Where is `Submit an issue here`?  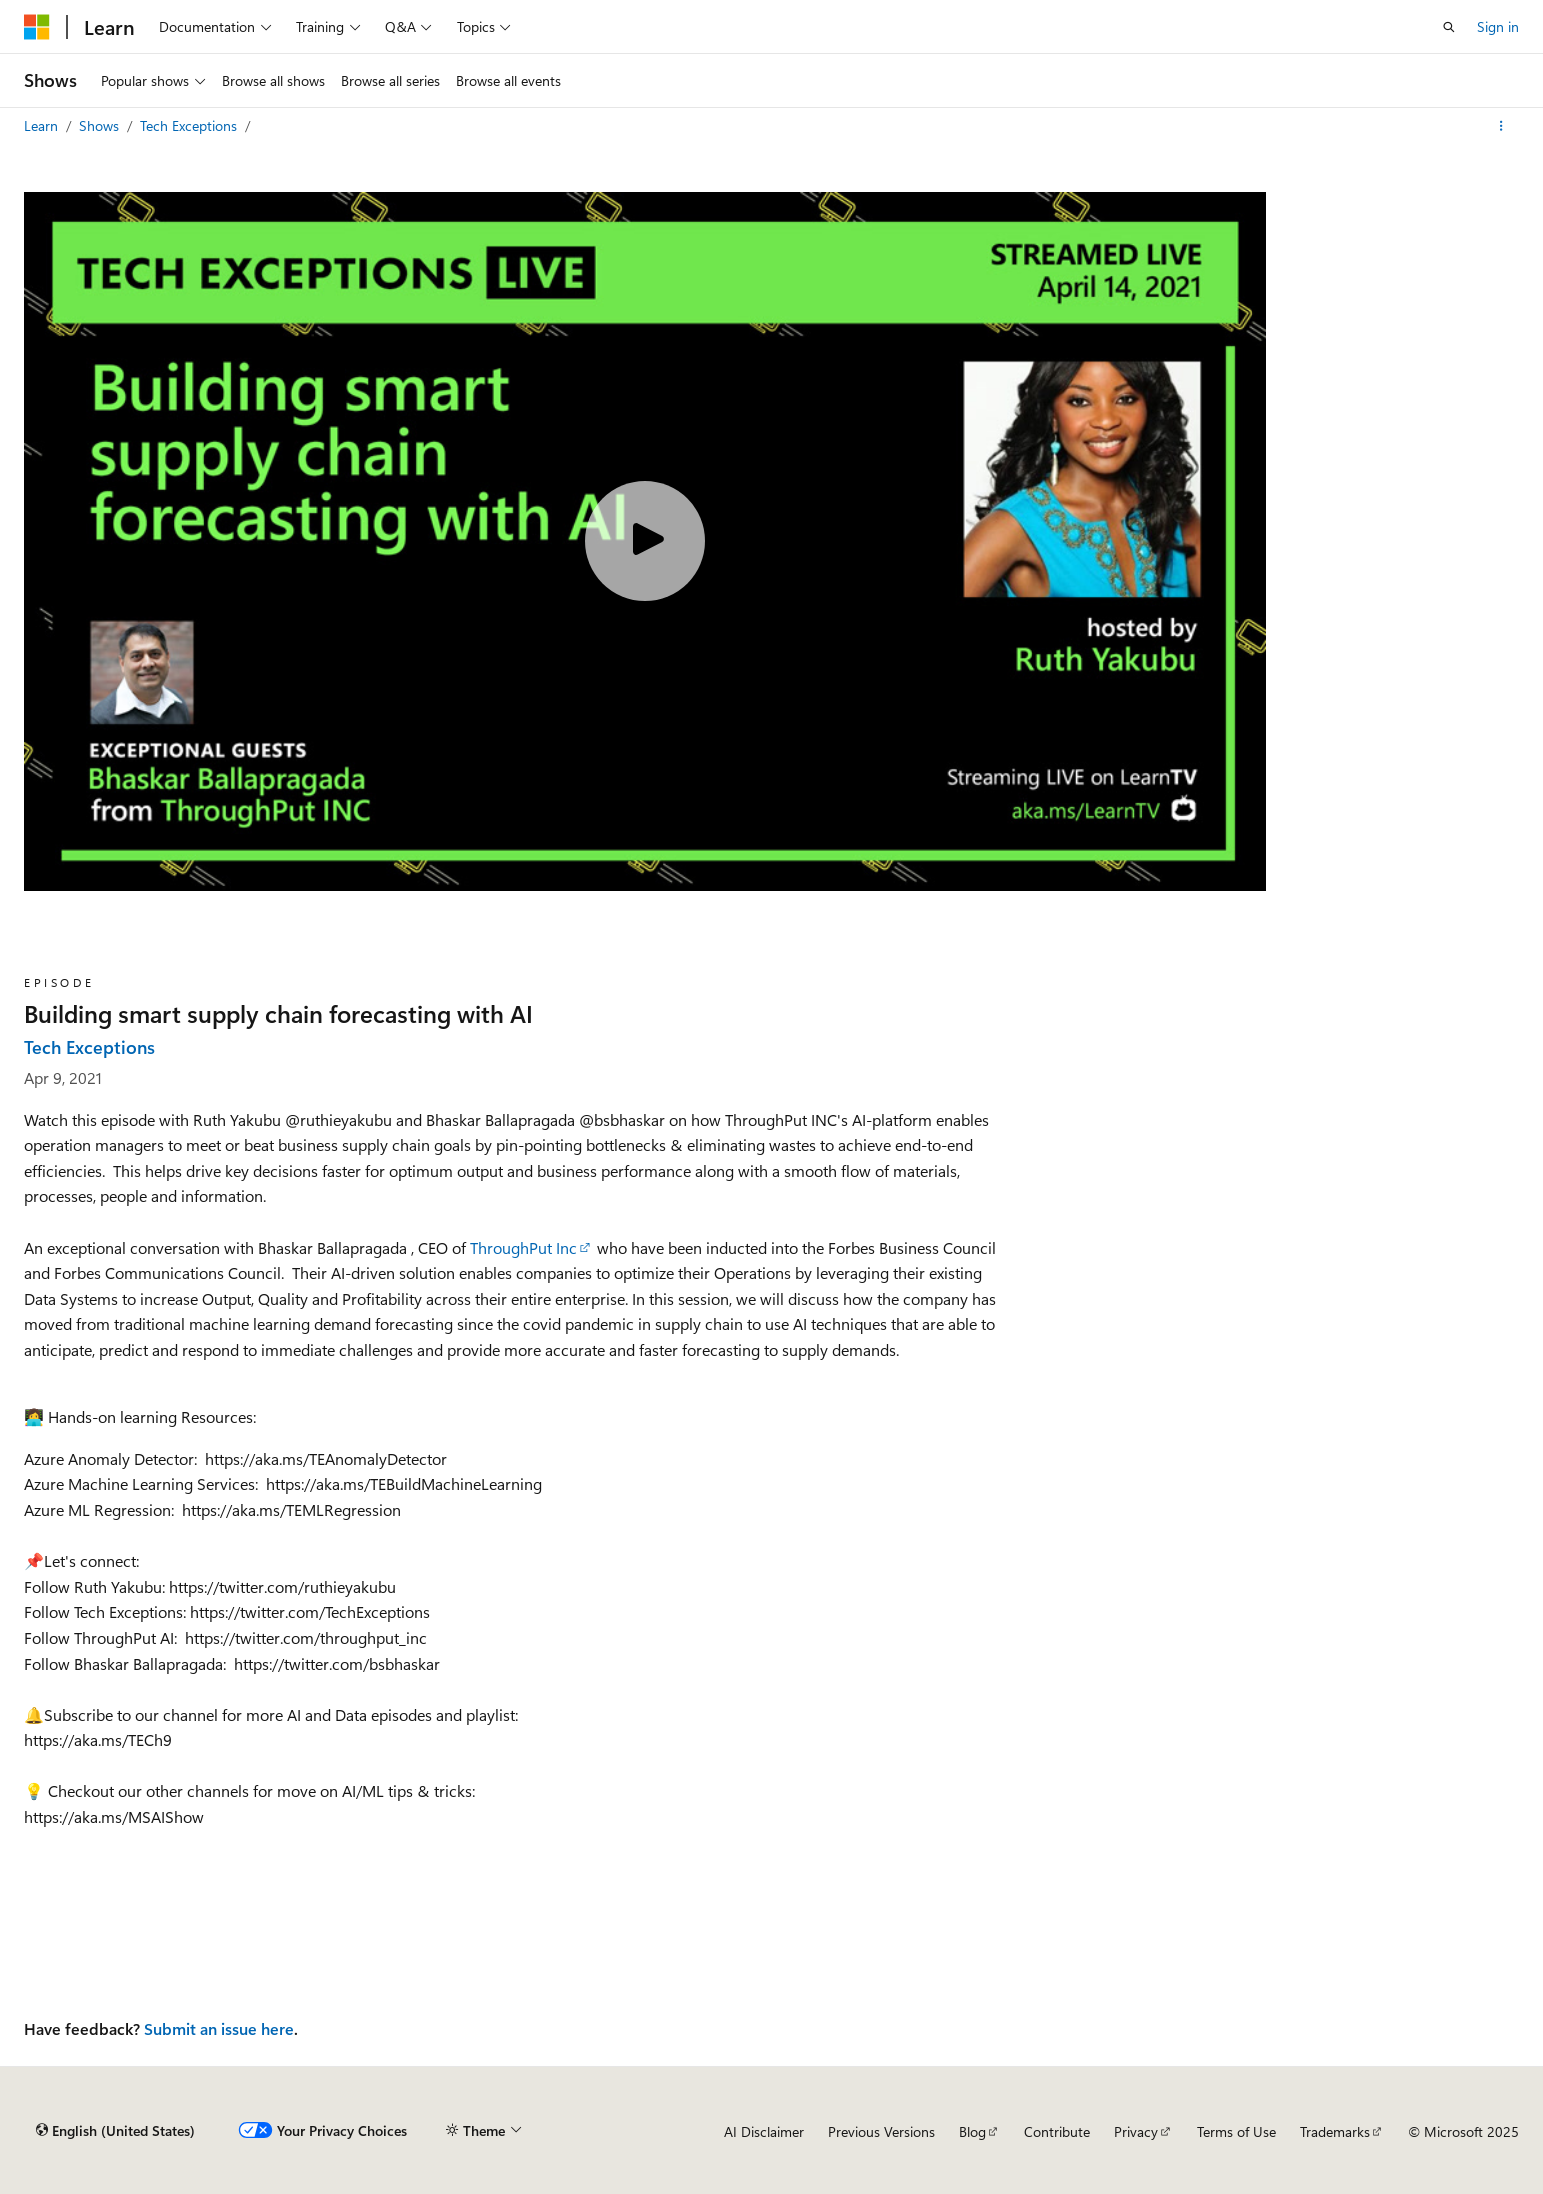
Submit an issue here is located at coordinates (219, 2028).